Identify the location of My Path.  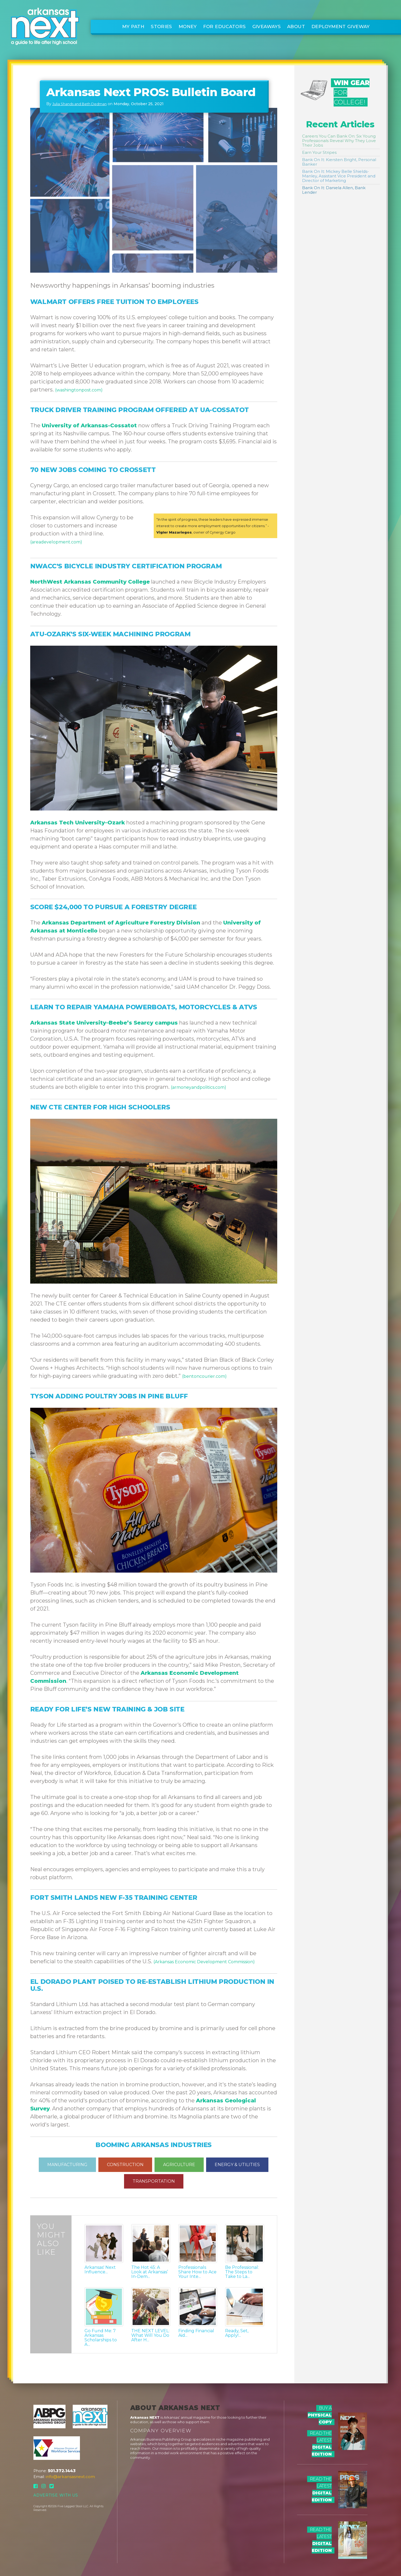
(133, 26).